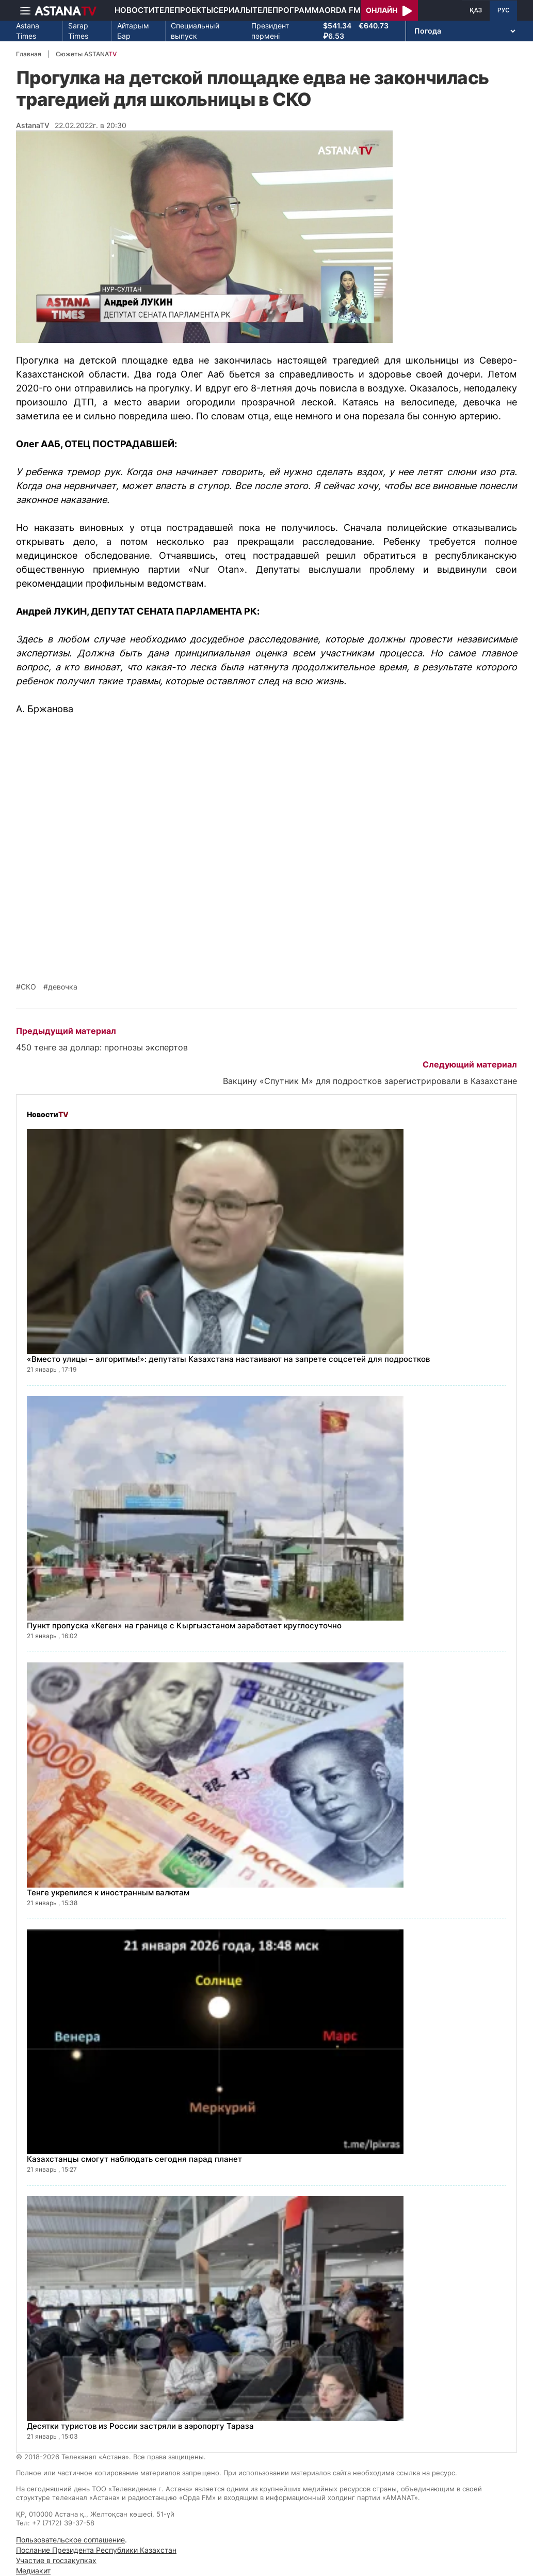 This screenshot has height=2576, width=533. Describe the element at coordinates (134, 10) in the screenshot. I see `Новости` at that location.